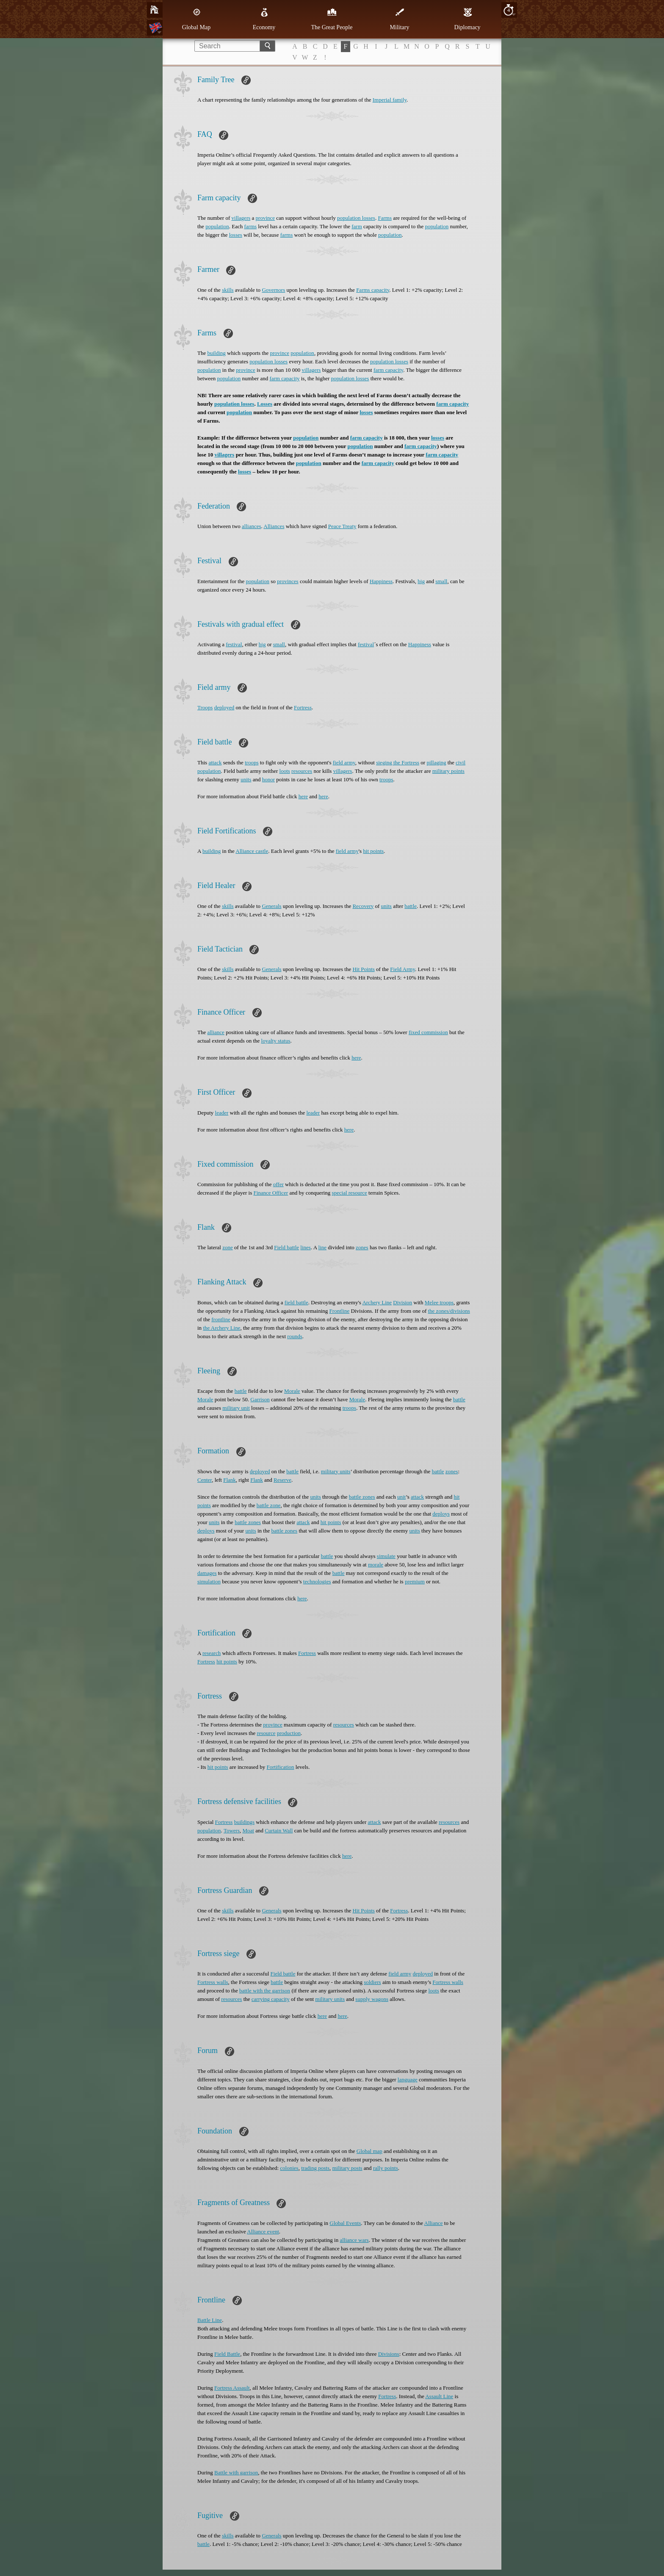 The height and width of the screenshot is (2576, 664). I want to click on the Archery Line, so click(221, 1328).